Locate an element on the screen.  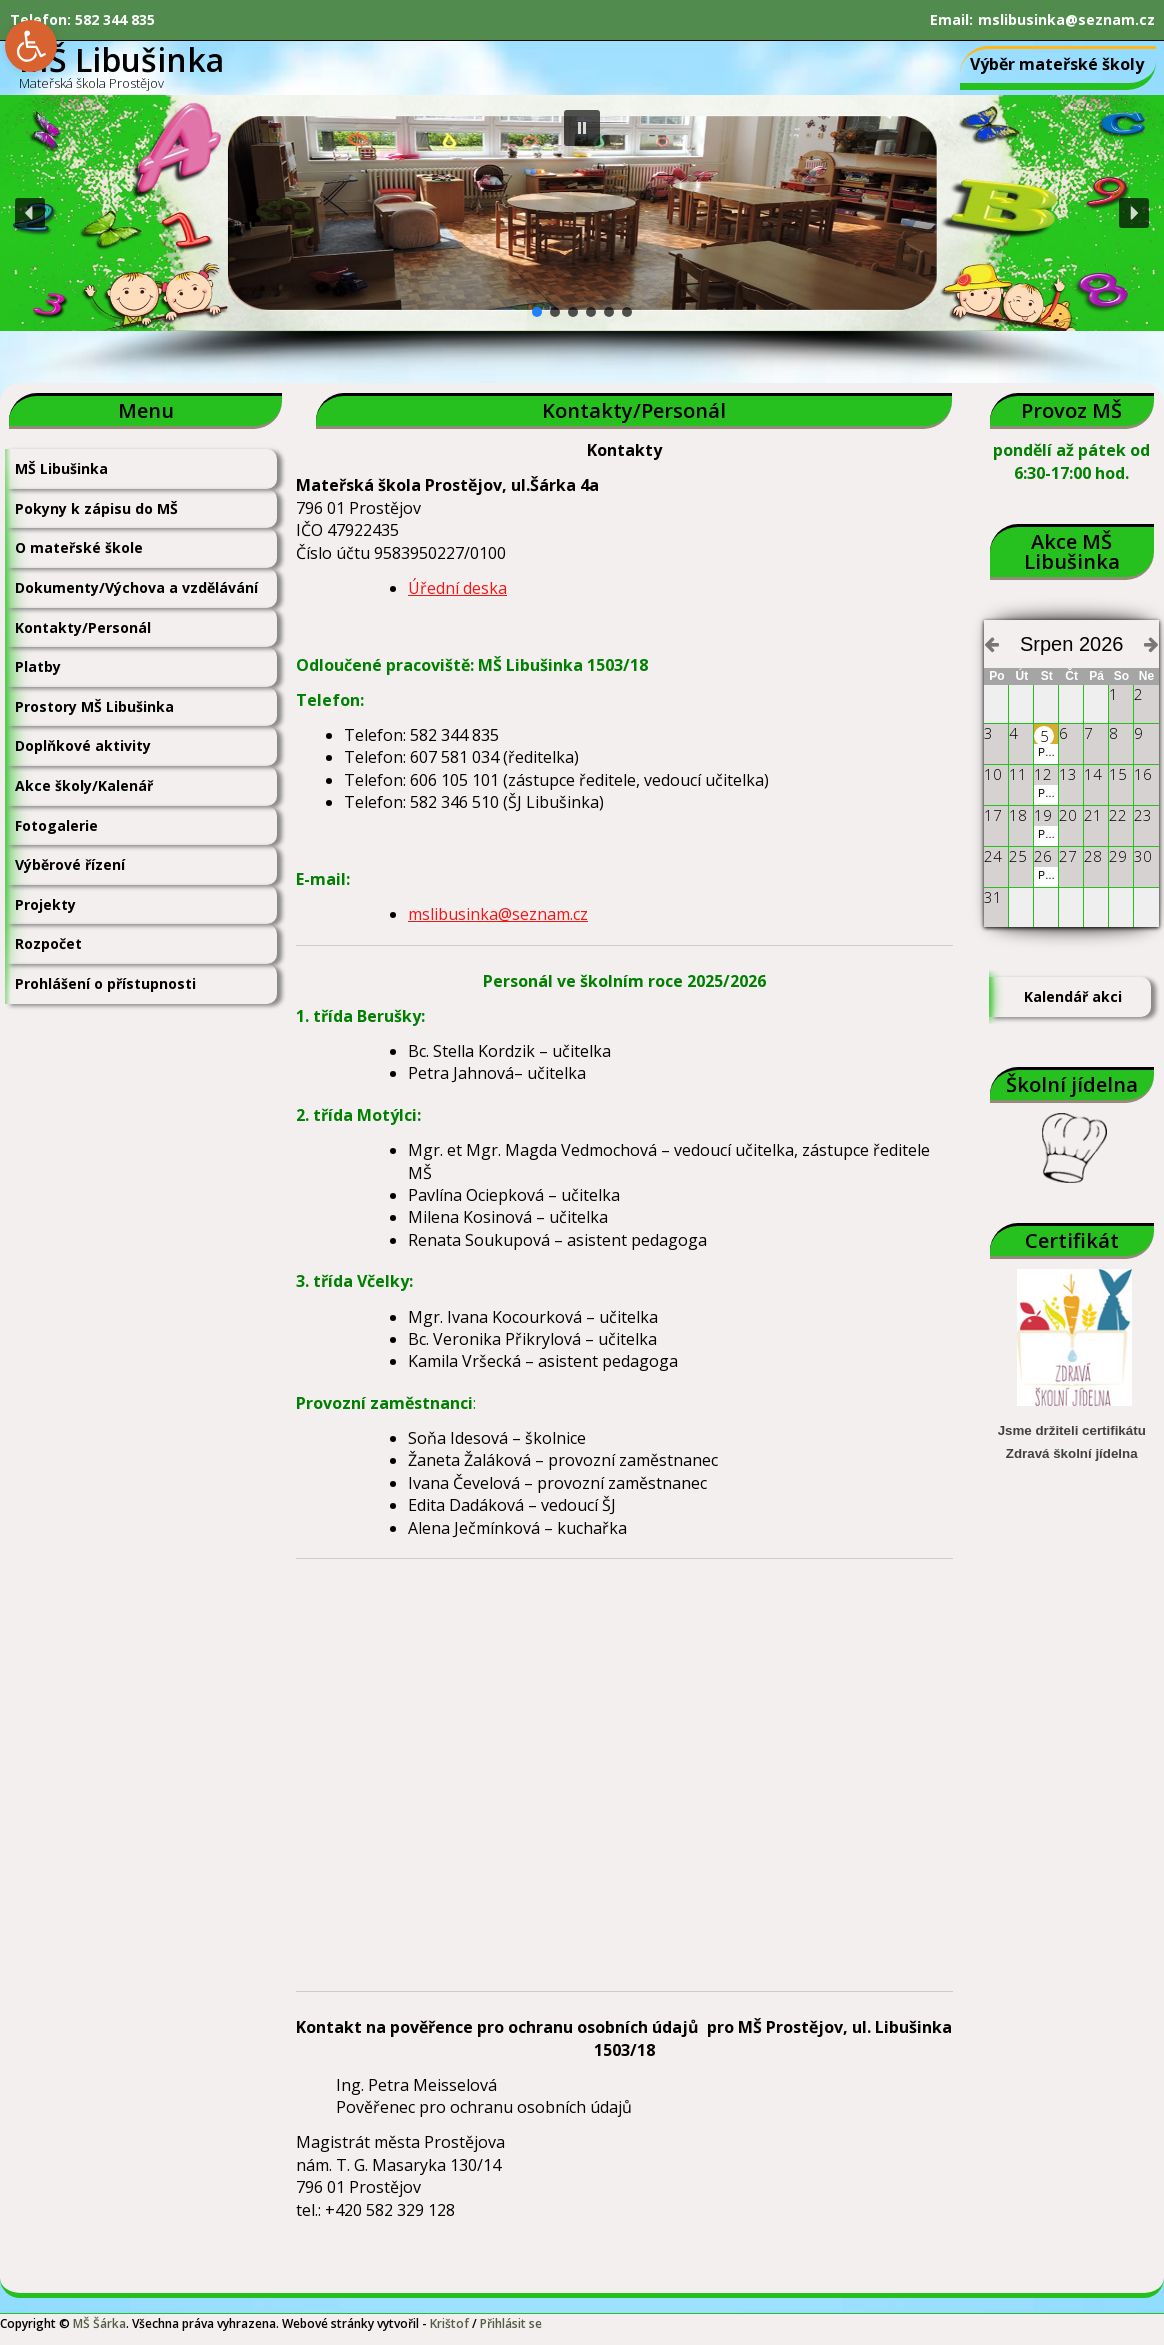
Akce školy/Kalenář [link] is located at coordinates (84, 785).